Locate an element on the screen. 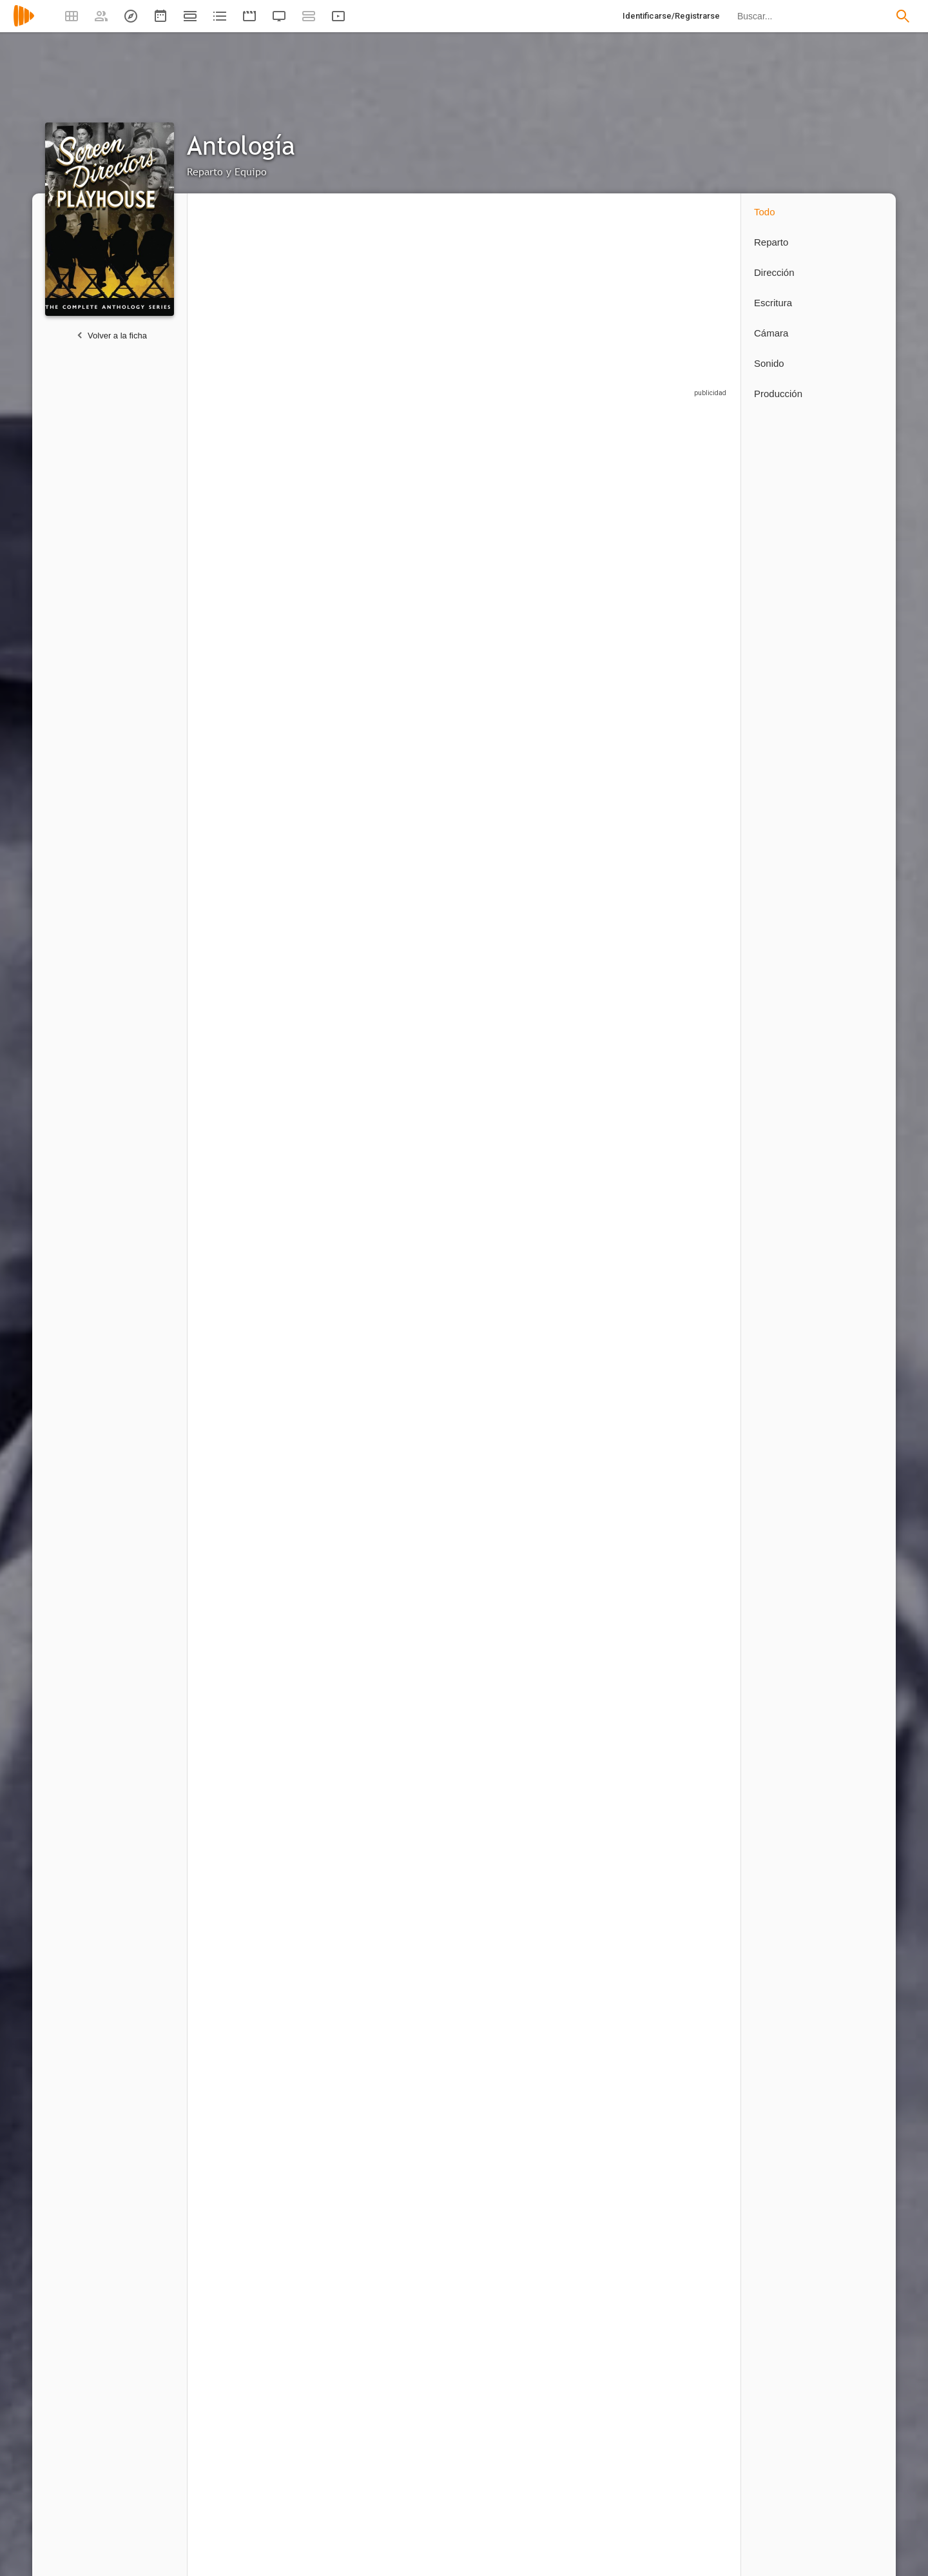 Image resolution: width=928 pixels, height=2576 pixels. [Harry Harvey] is located at coordinates (245, 2014).